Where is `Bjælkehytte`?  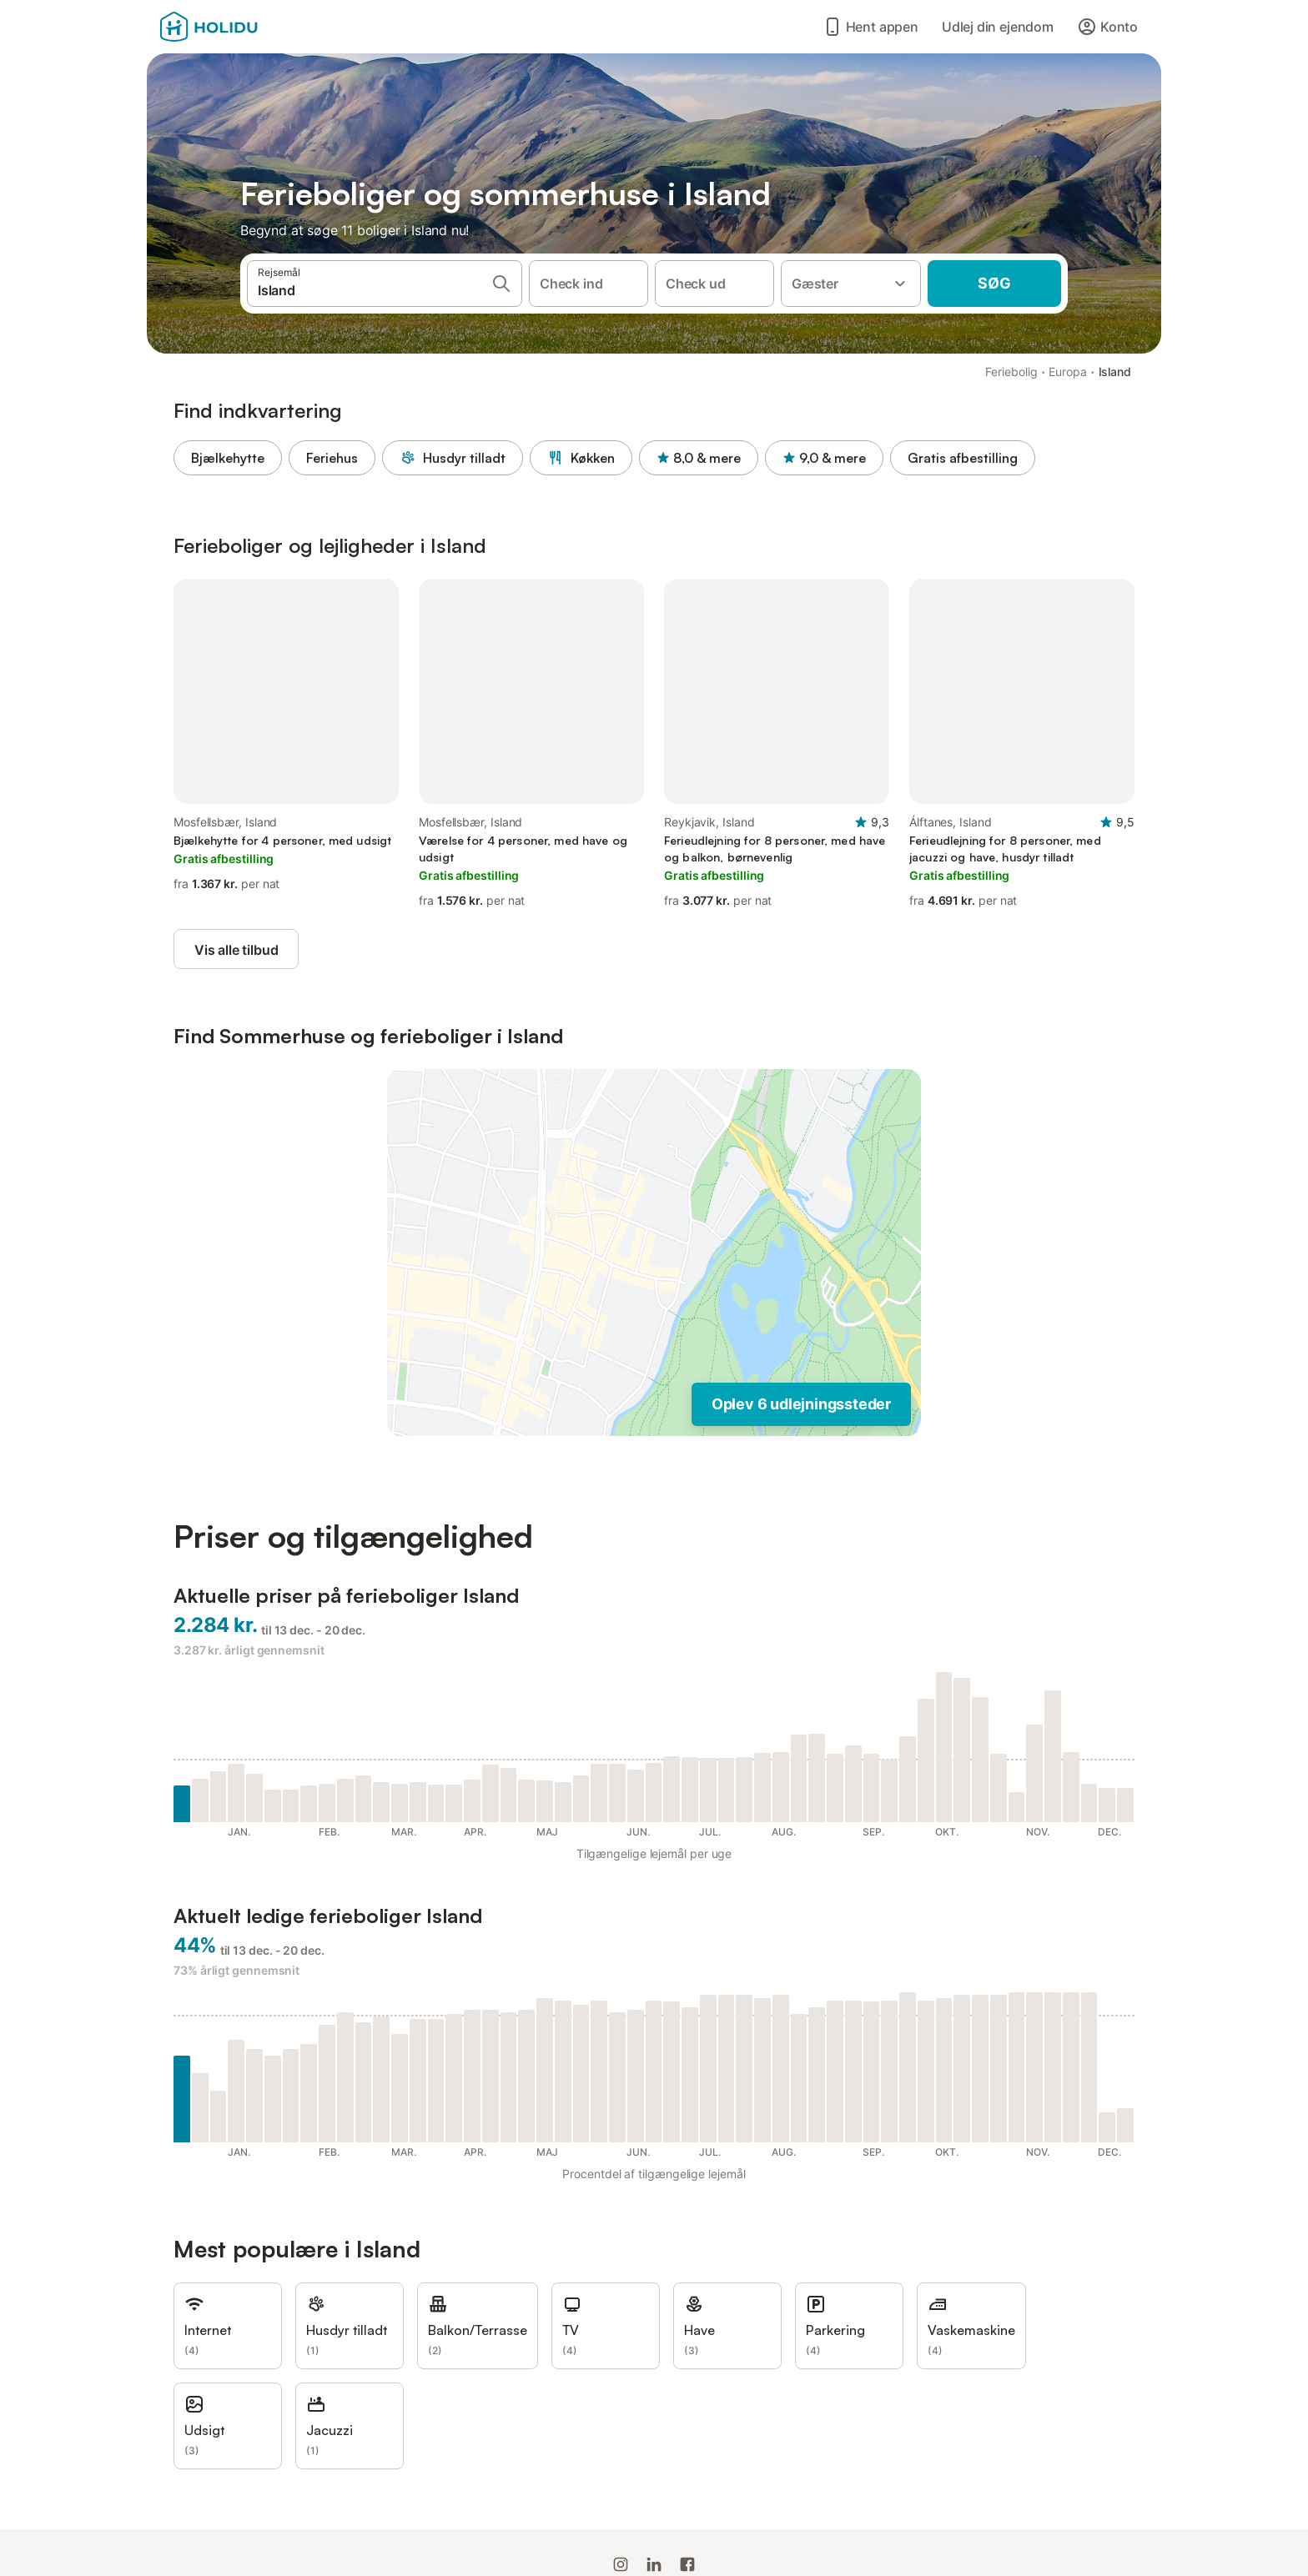
Bjælkehytte is located at coordinates (227, 457).